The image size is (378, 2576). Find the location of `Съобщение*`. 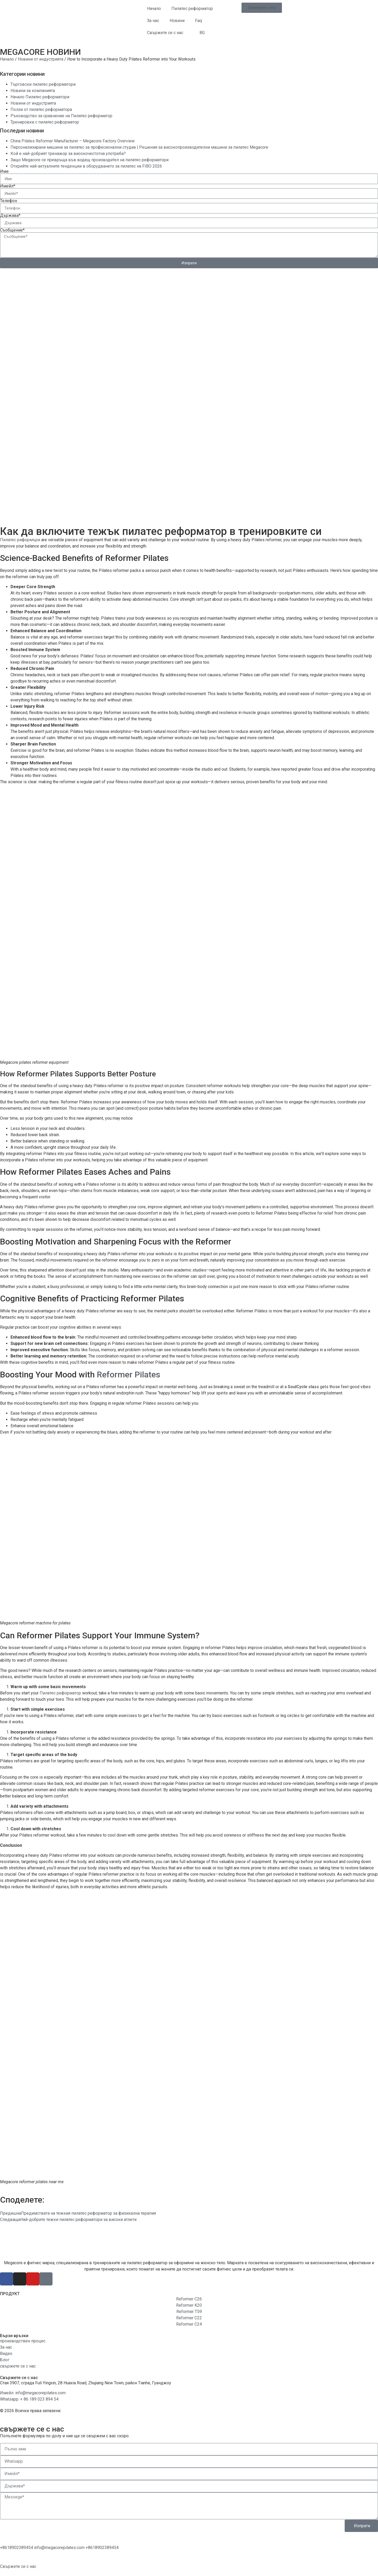

Съобщение* is located at coordinates (12, 230).